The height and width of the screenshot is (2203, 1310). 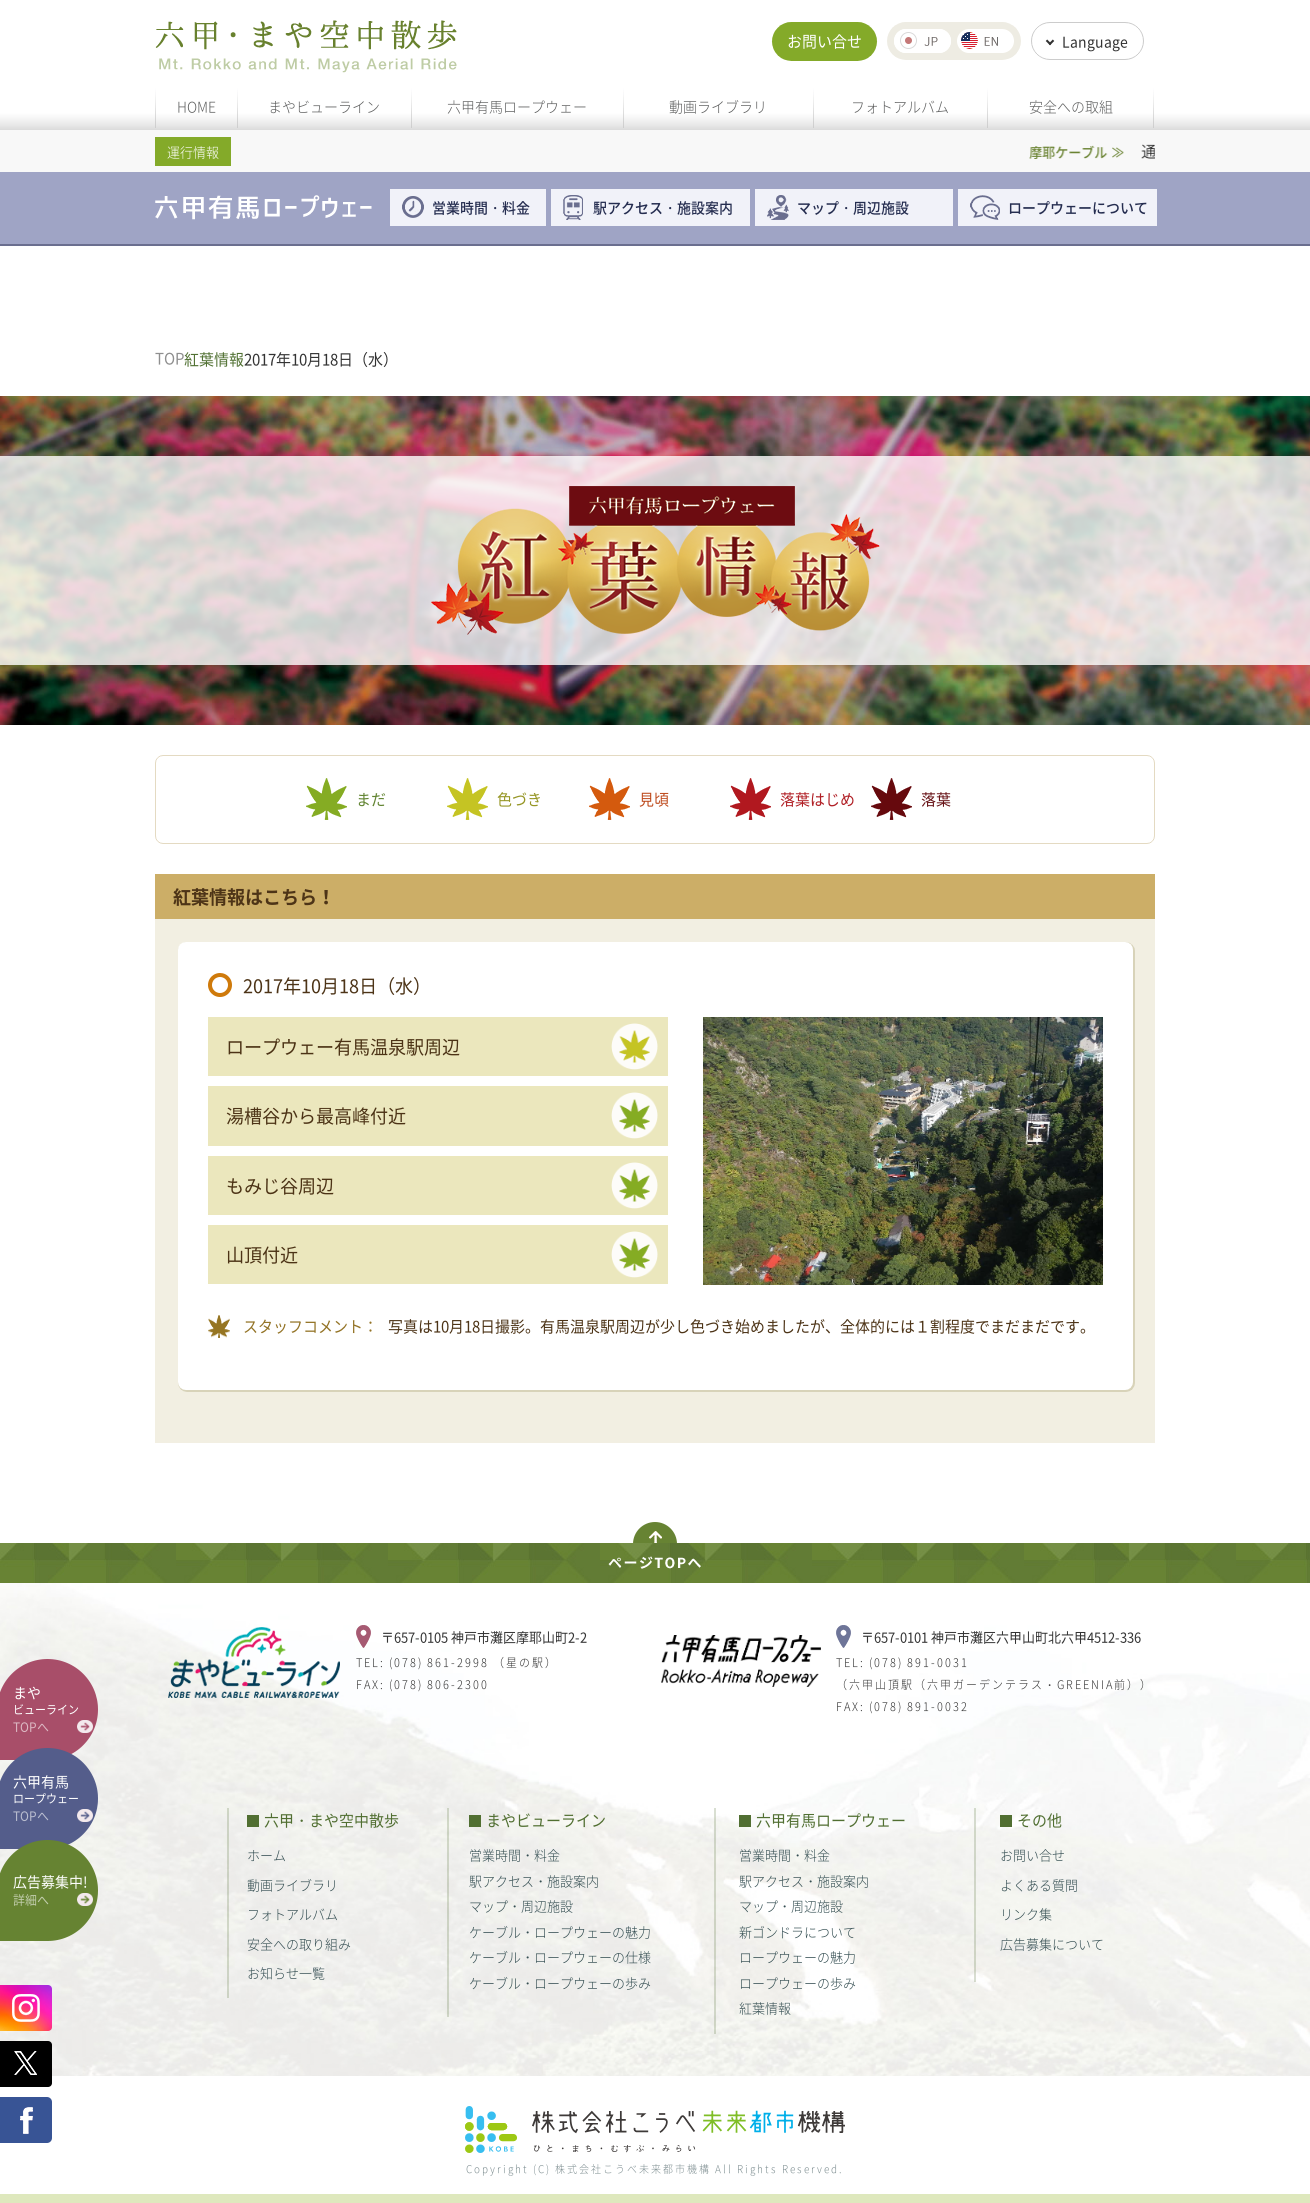 What do you see at coordinates (517, 106) in the screenshot?
I see `六甲有馬ロープウェー` at bounding box center [517, 106].